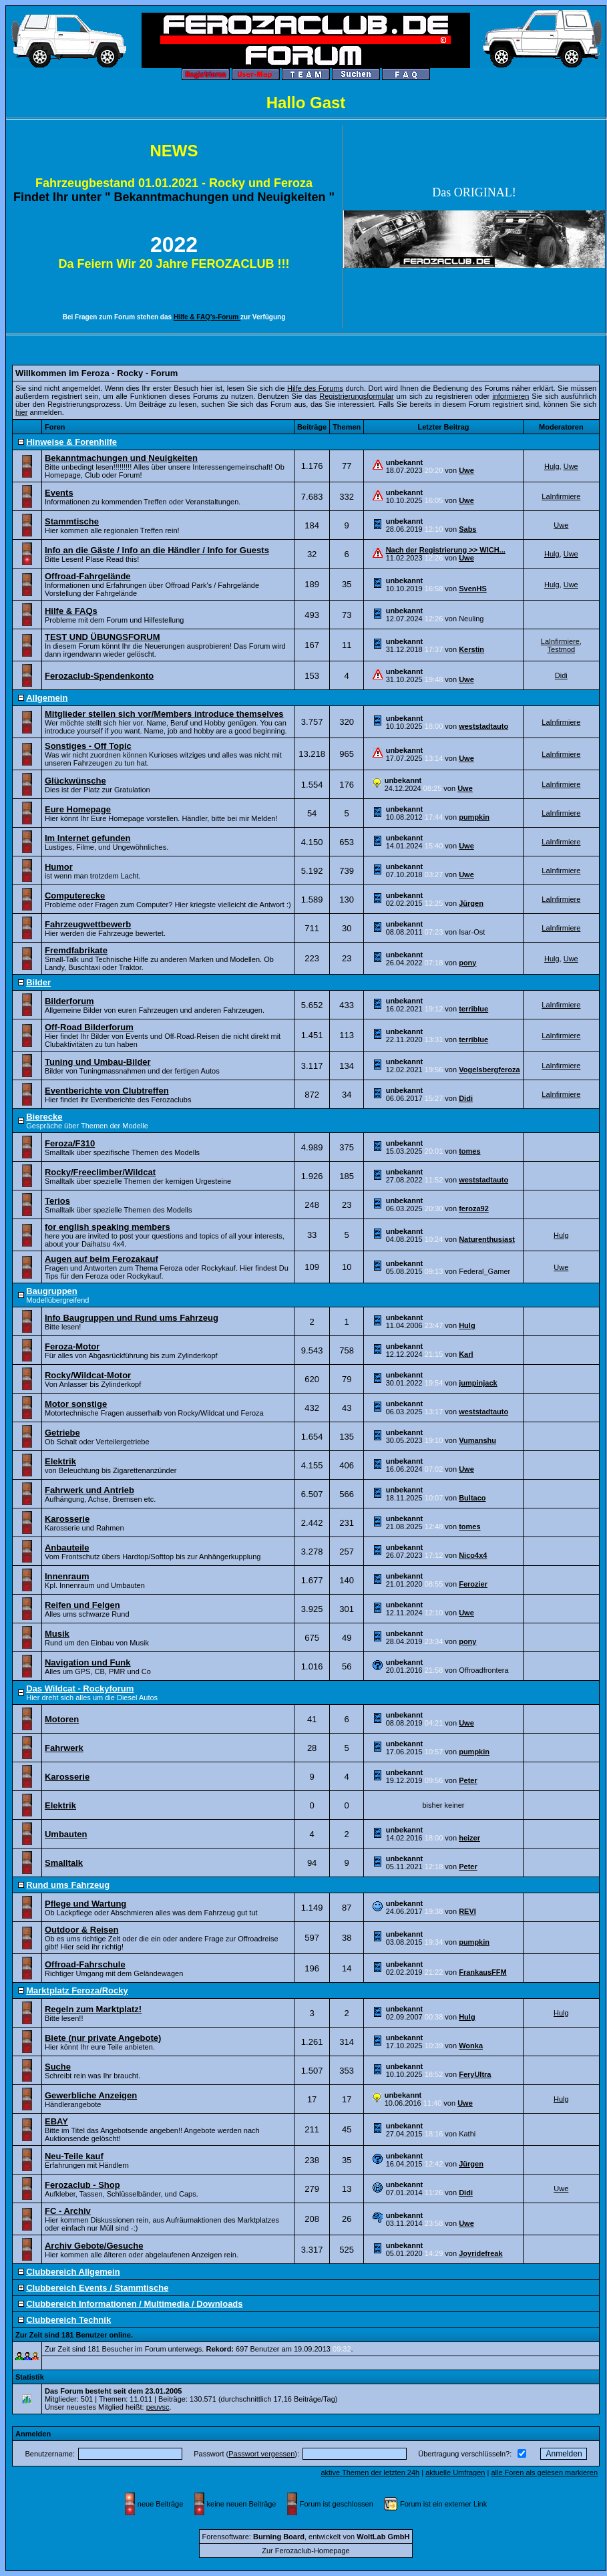 This screenshot has height=2576, width=607. I want to click on Naturenthusiast, so click(487, 1239).